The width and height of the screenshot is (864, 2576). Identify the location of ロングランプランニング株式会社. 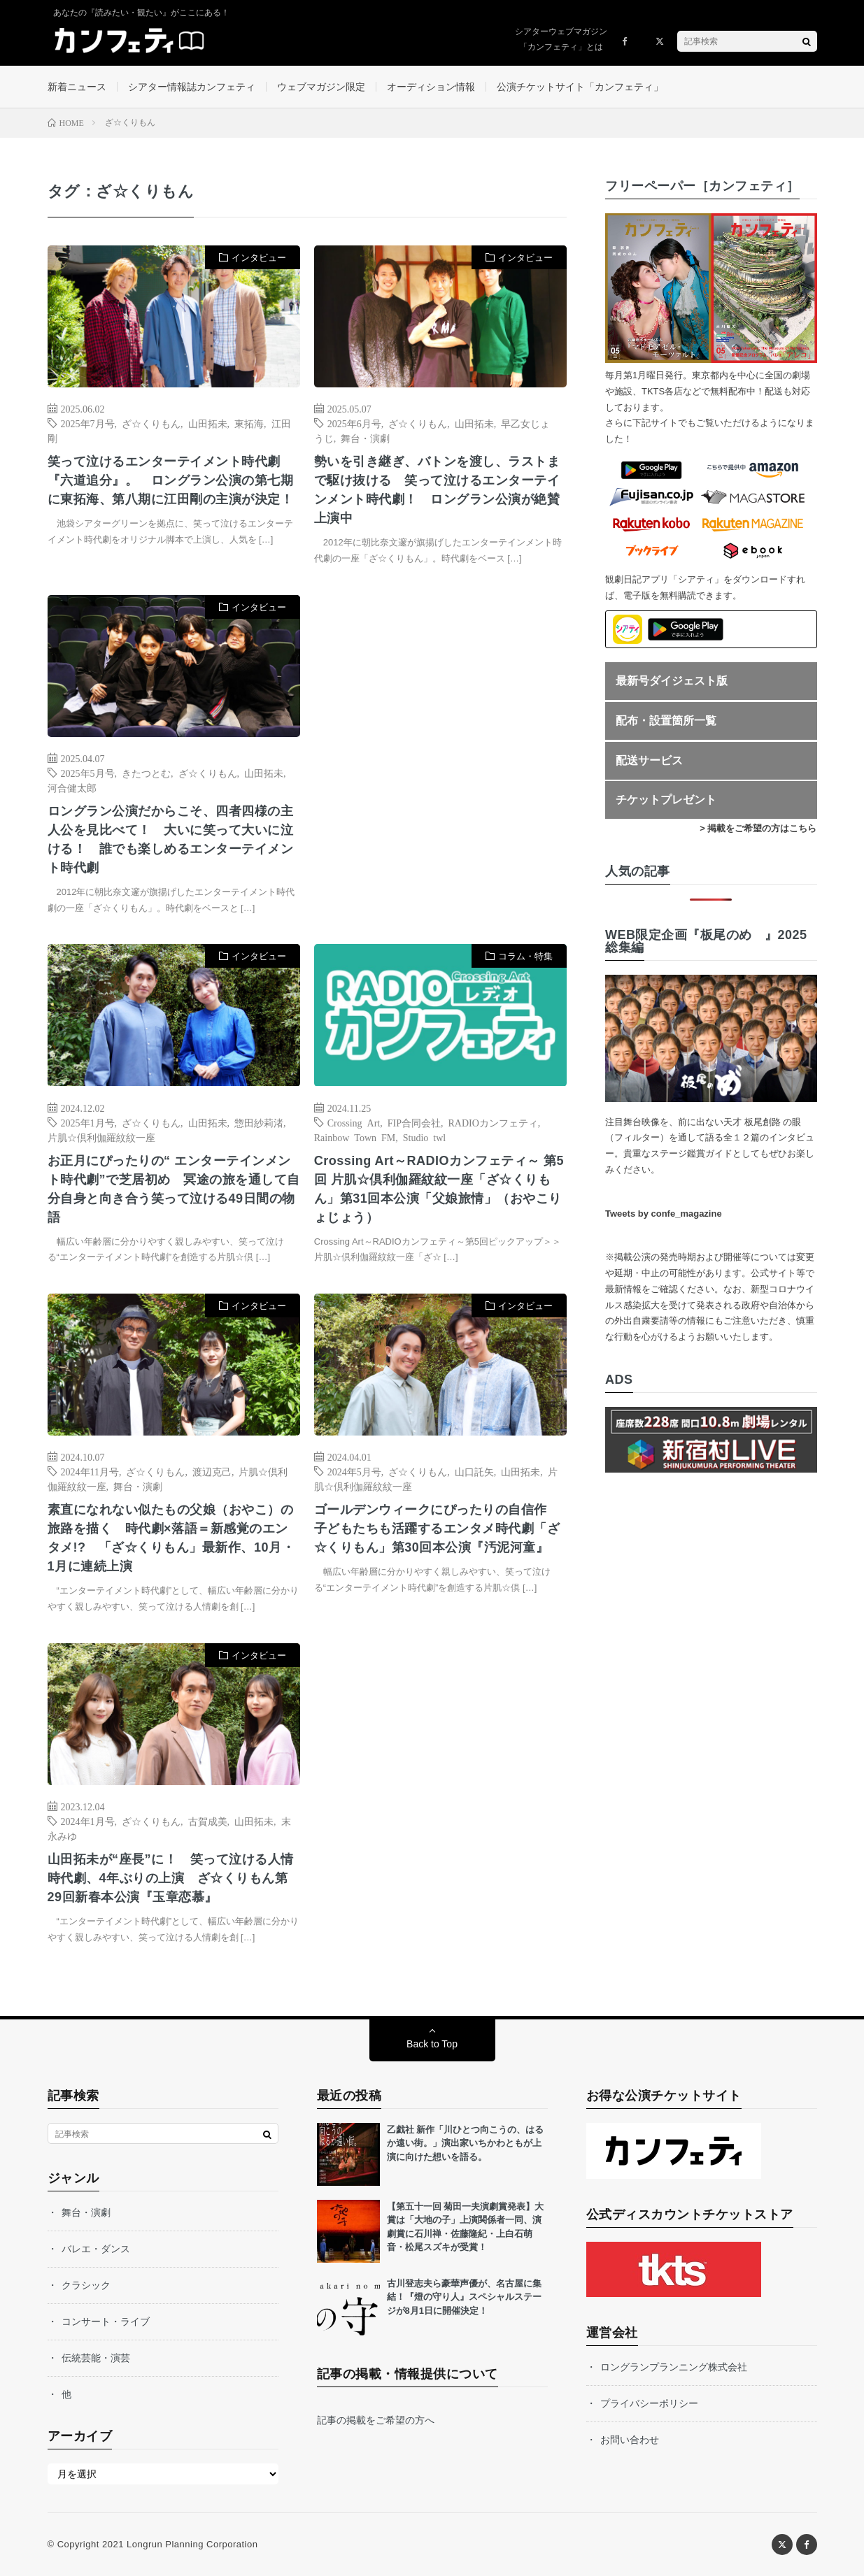
(673, 2367).